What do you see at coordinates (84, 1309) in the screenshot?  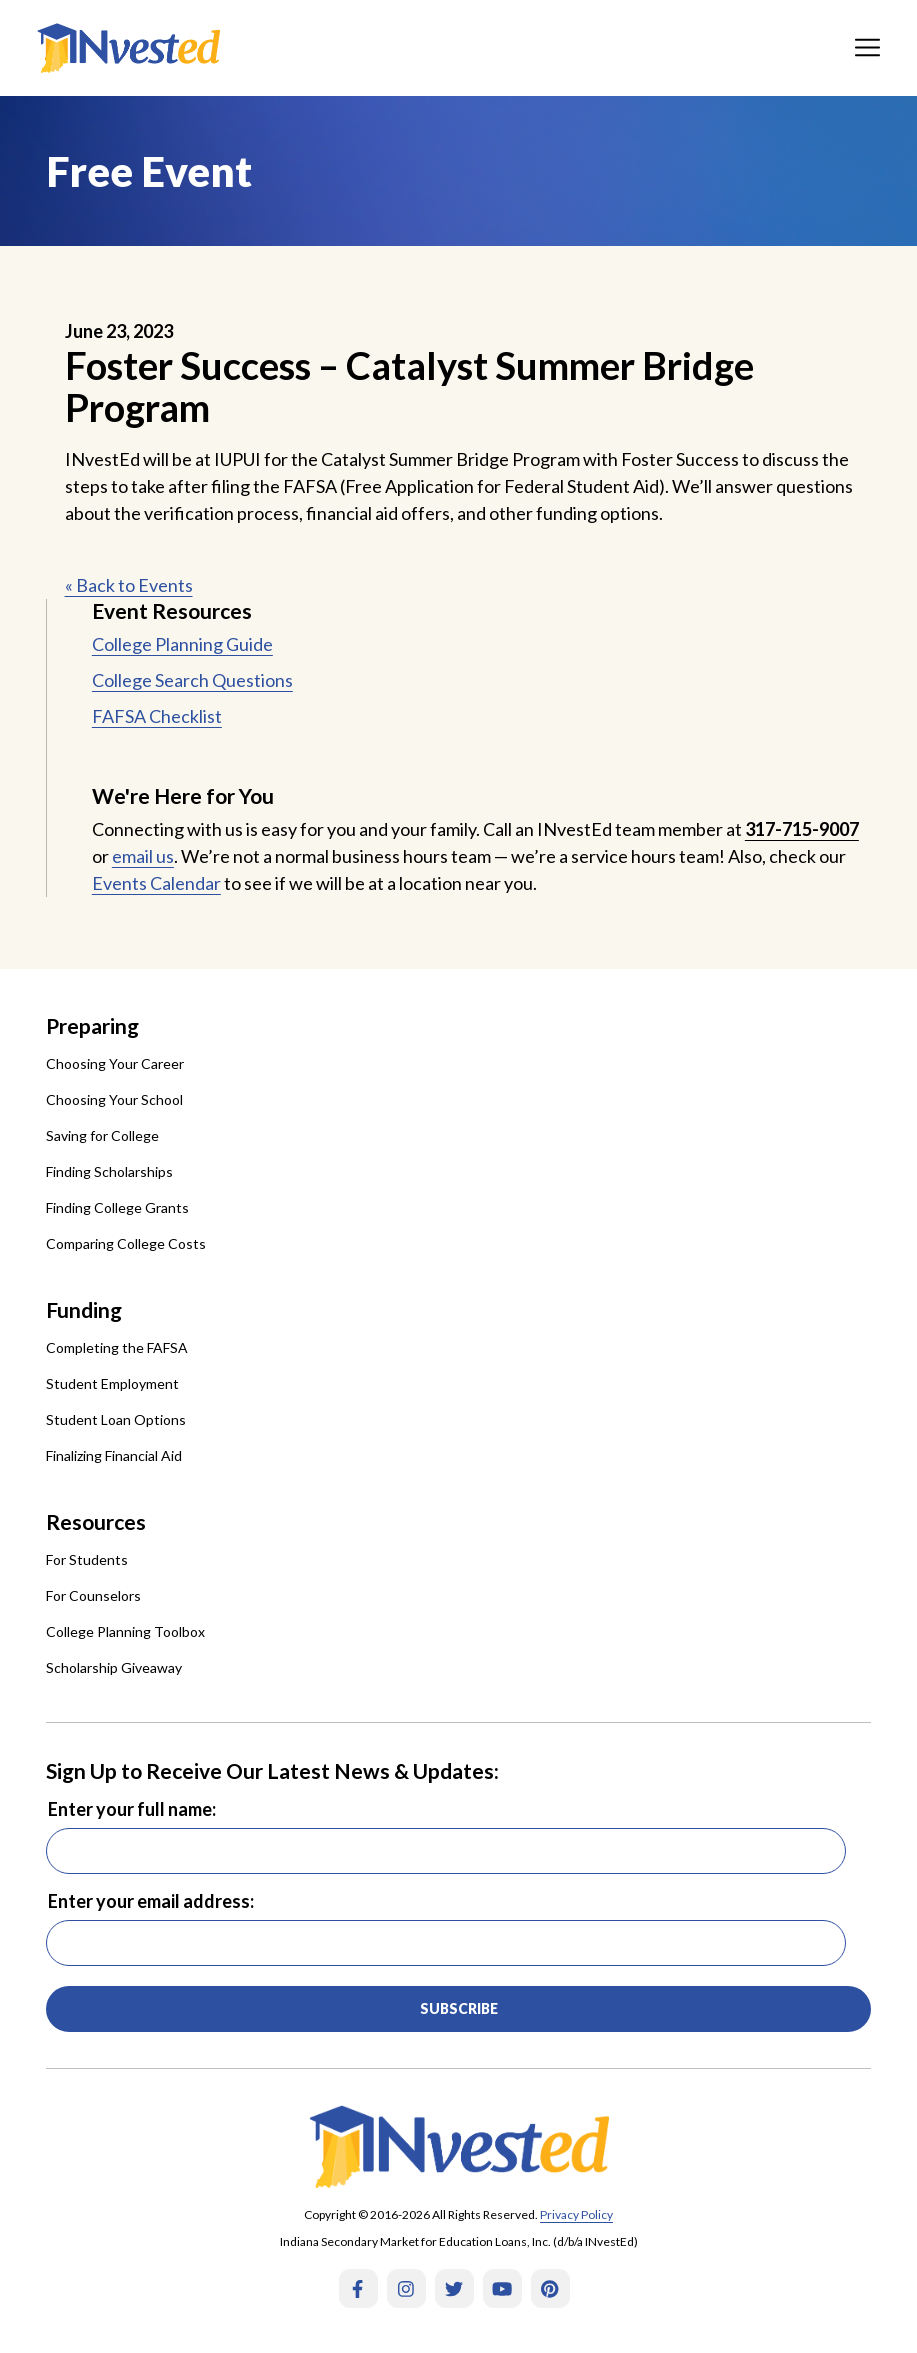 I see `Funding` at bounding box center [84, 1309].